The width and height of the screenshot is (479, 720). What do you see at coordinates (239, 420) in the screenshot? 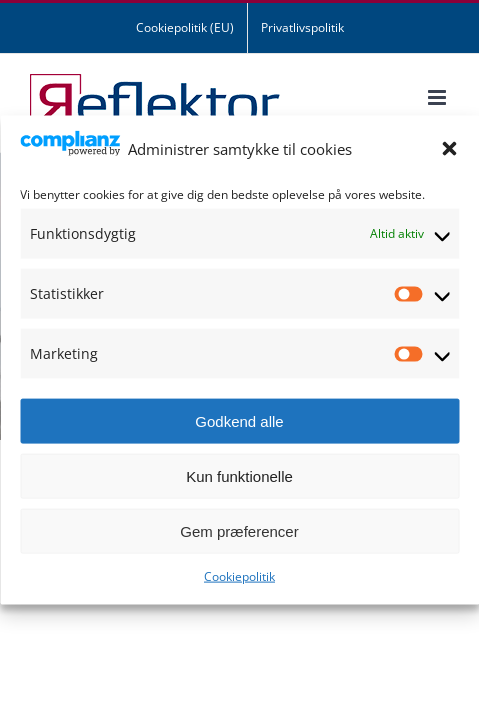
I see `Godkend alle` at bounding box center [239, 420].